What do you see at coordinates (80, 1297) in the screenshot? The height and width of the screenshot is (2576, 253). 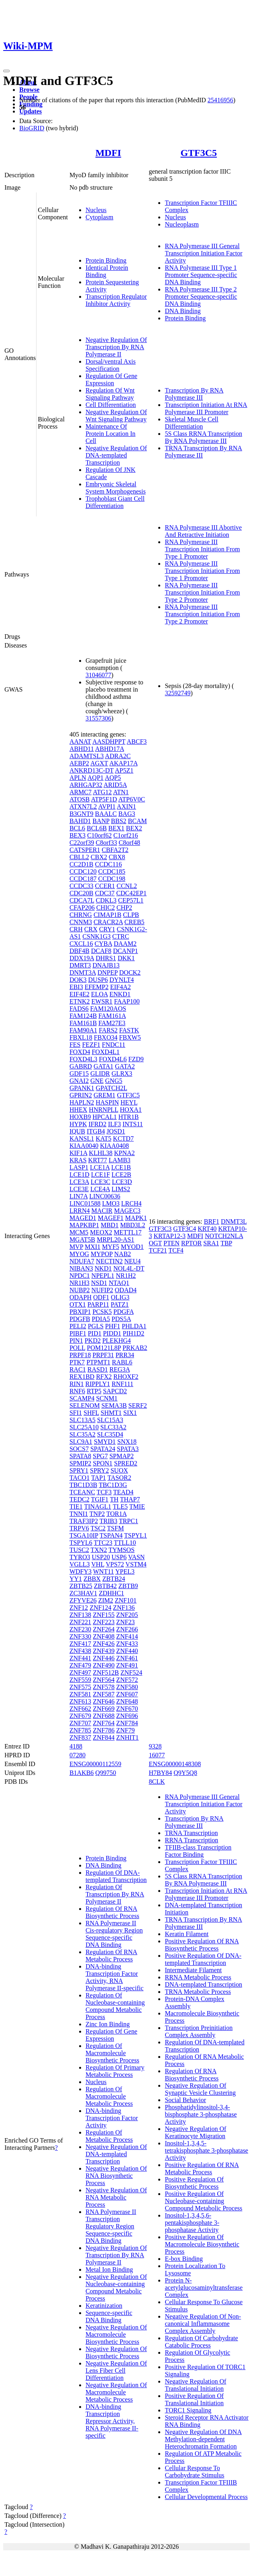 I see `ODAPH` at bounding box center [80, 1297].